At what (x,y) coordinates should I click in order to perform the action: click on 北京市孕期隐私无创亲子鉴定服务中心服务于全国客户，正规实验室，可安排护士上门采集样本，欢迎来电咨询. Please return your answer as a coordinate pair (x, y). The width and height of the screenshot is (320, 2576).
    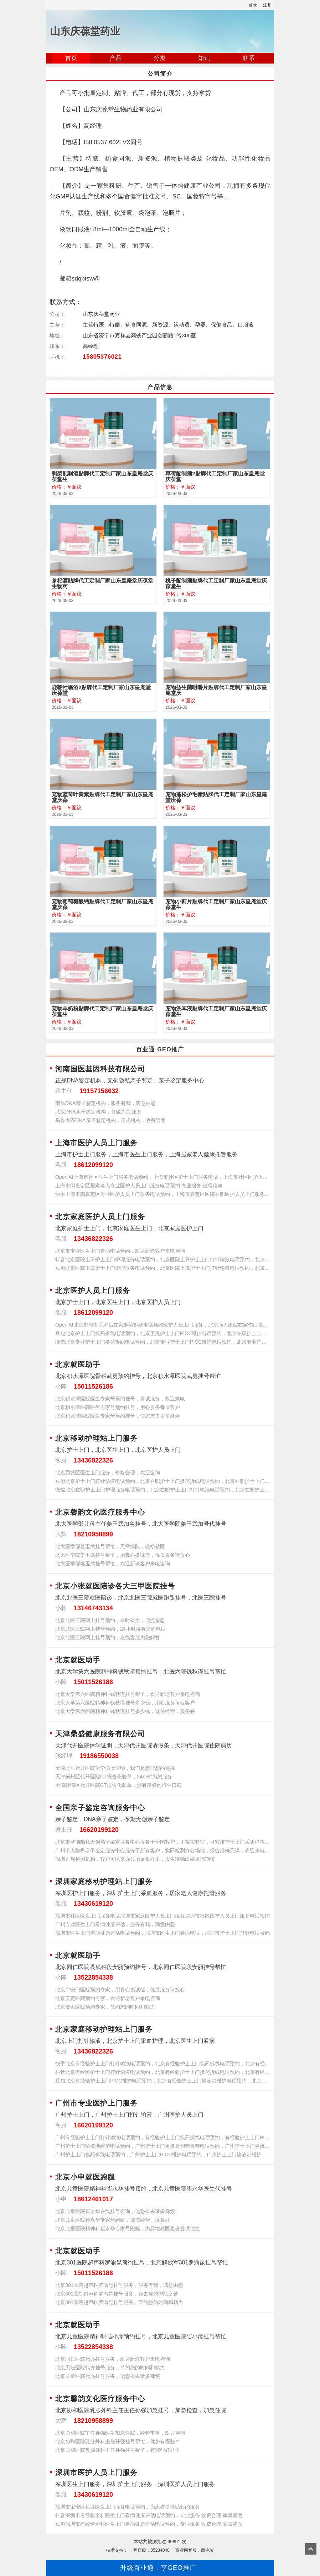
    Looking at the image, I should click on (162, 1842).